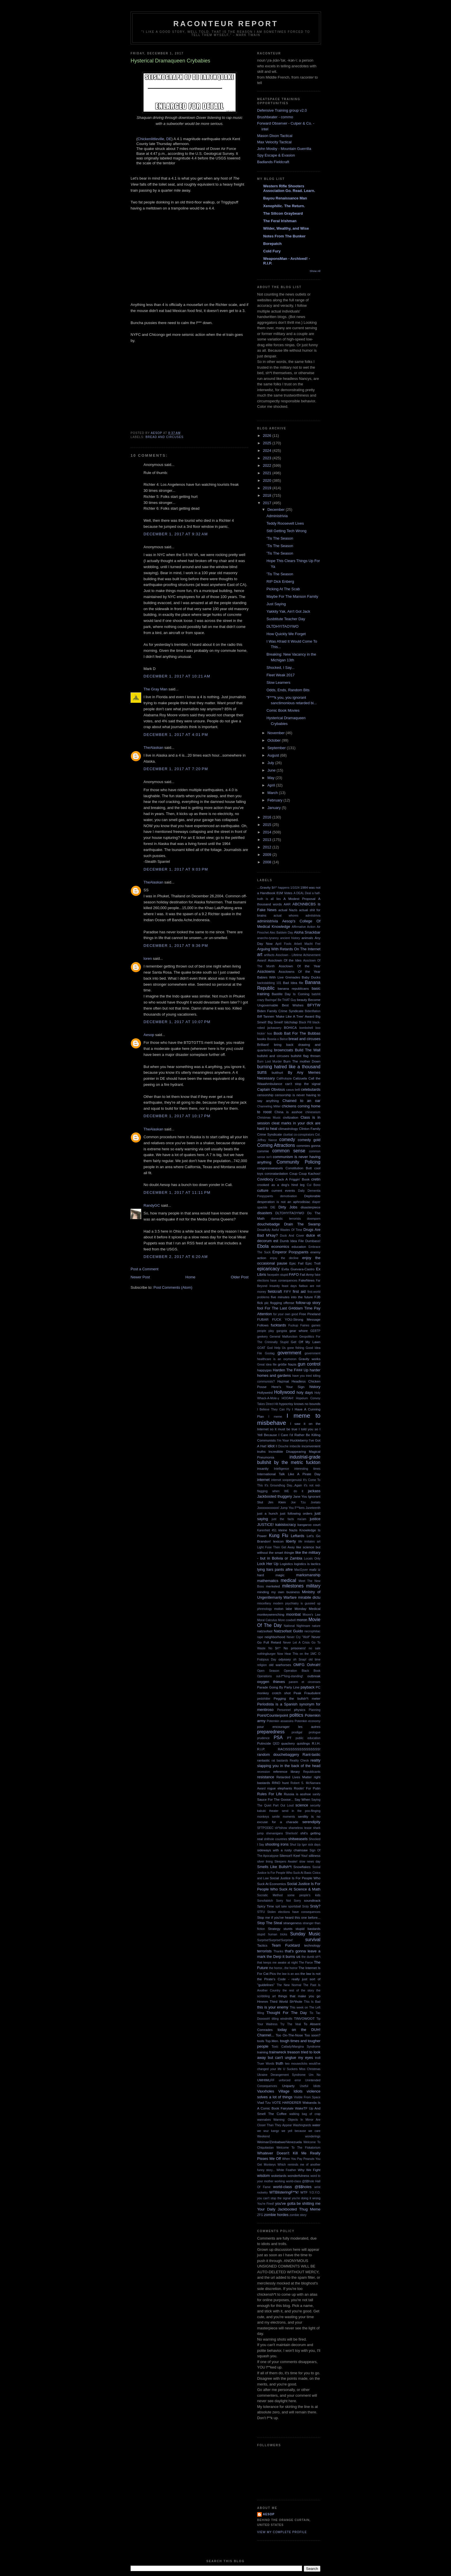 This screenshot has width=451, height=2576. Describe the element at coordinates (165, 437) in the screenshot. I see `bread and circuses` at that location.